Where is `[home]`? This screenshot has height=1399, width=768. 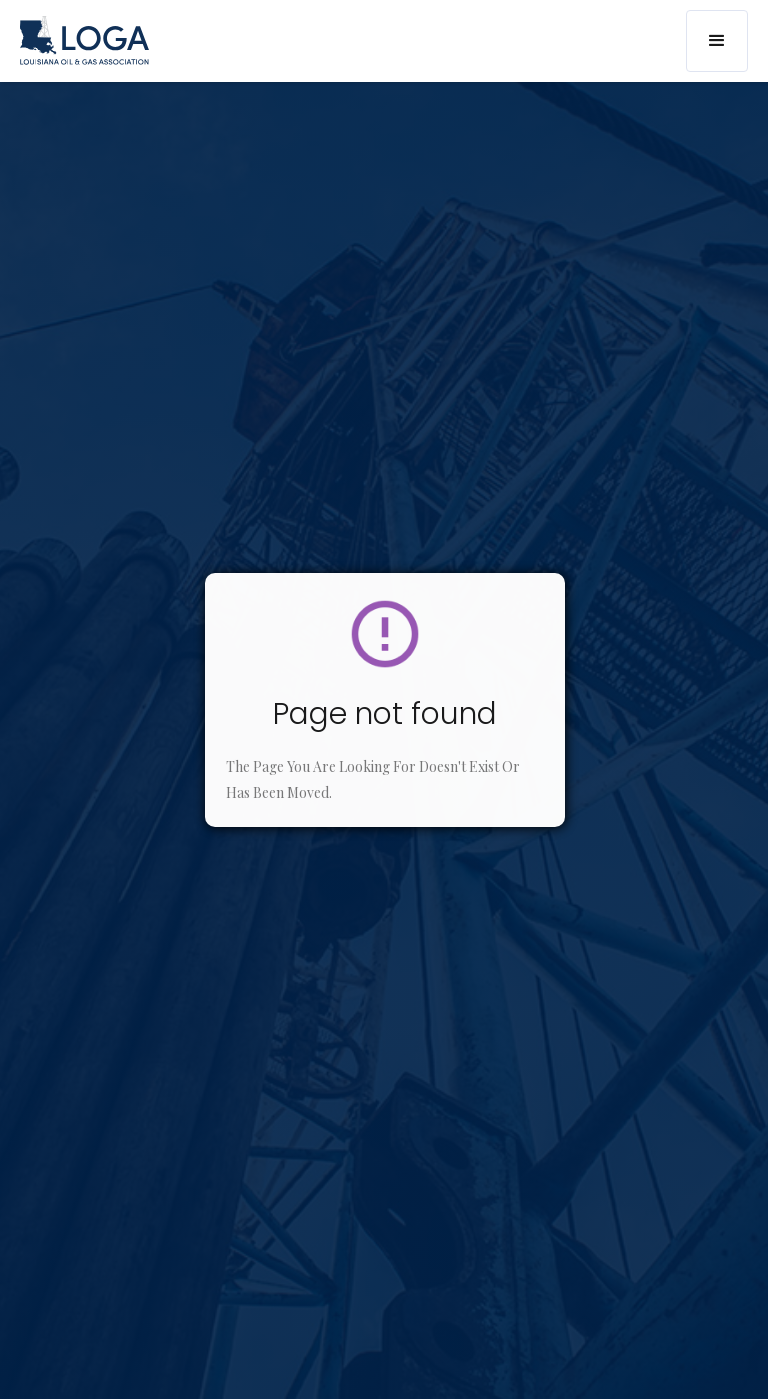
[home] is located at coordinates (84, 40).